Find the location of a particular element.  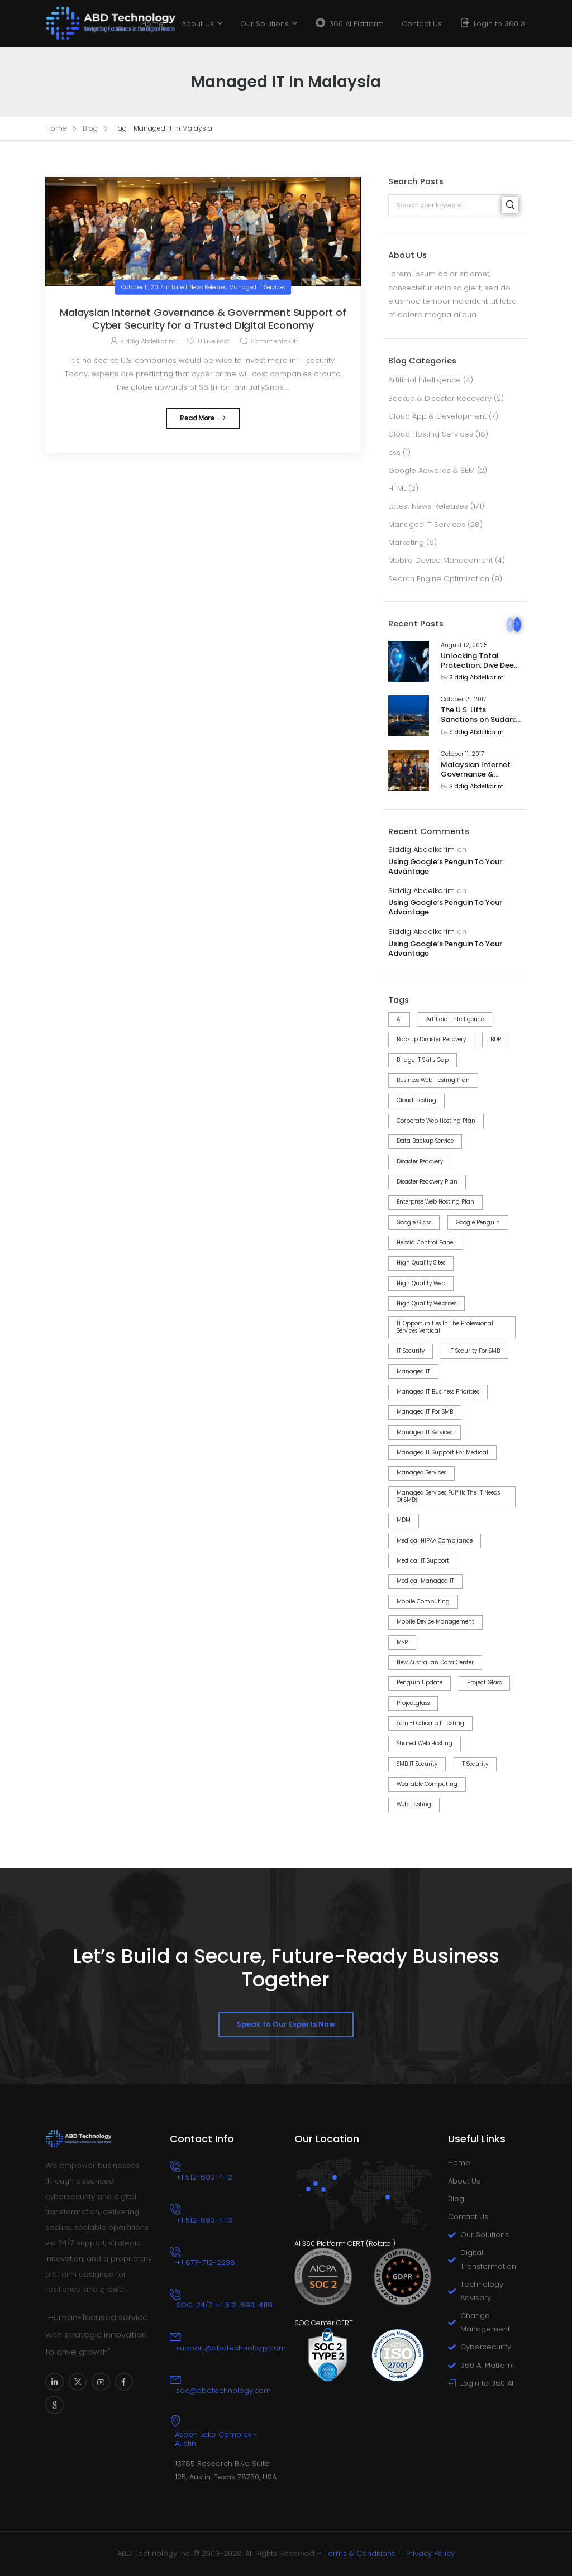

Shared Web Hosting [Shared Web Hosting (2 items)] is located at coordinates (424, 1743).